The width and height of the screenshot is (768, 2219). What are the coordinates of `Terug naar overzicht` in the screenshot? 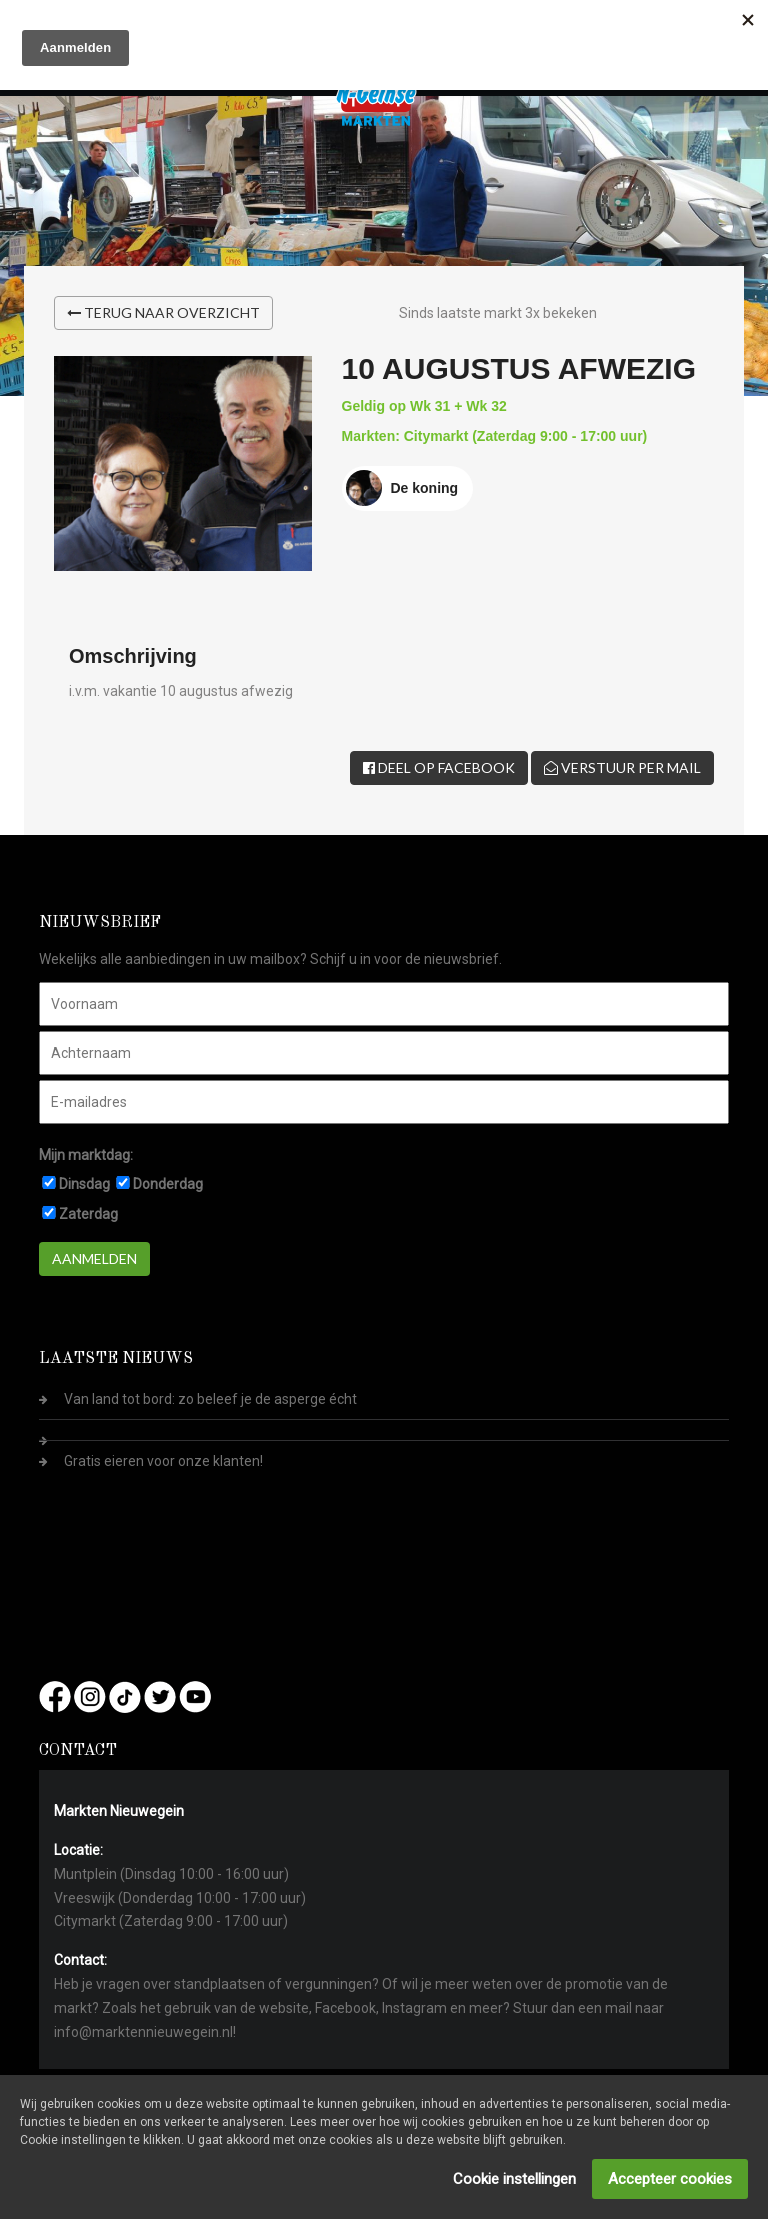 It's located at (163, 312).